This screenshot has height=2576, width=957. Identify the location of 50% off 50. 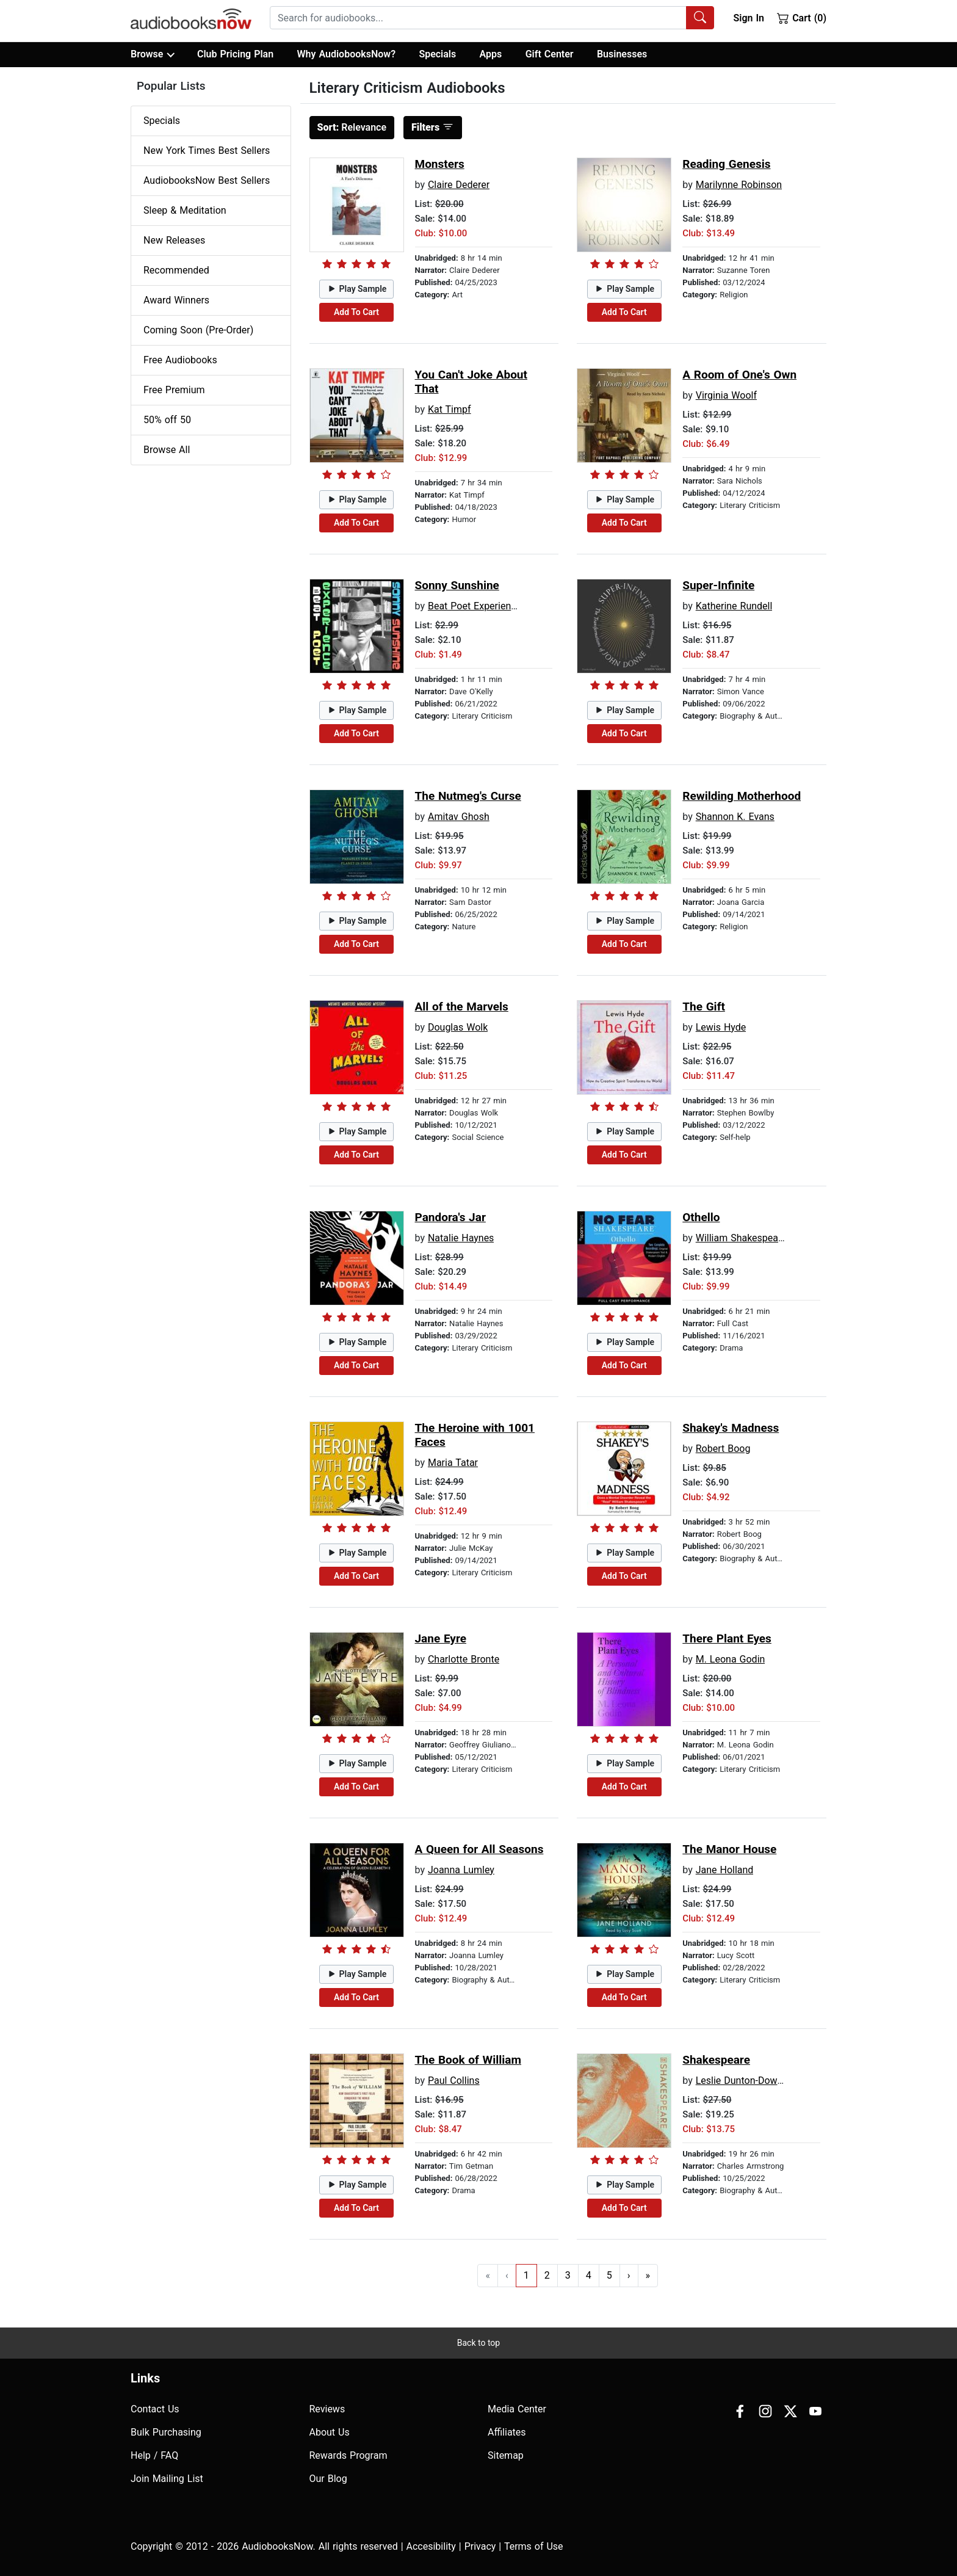
(167, 420).